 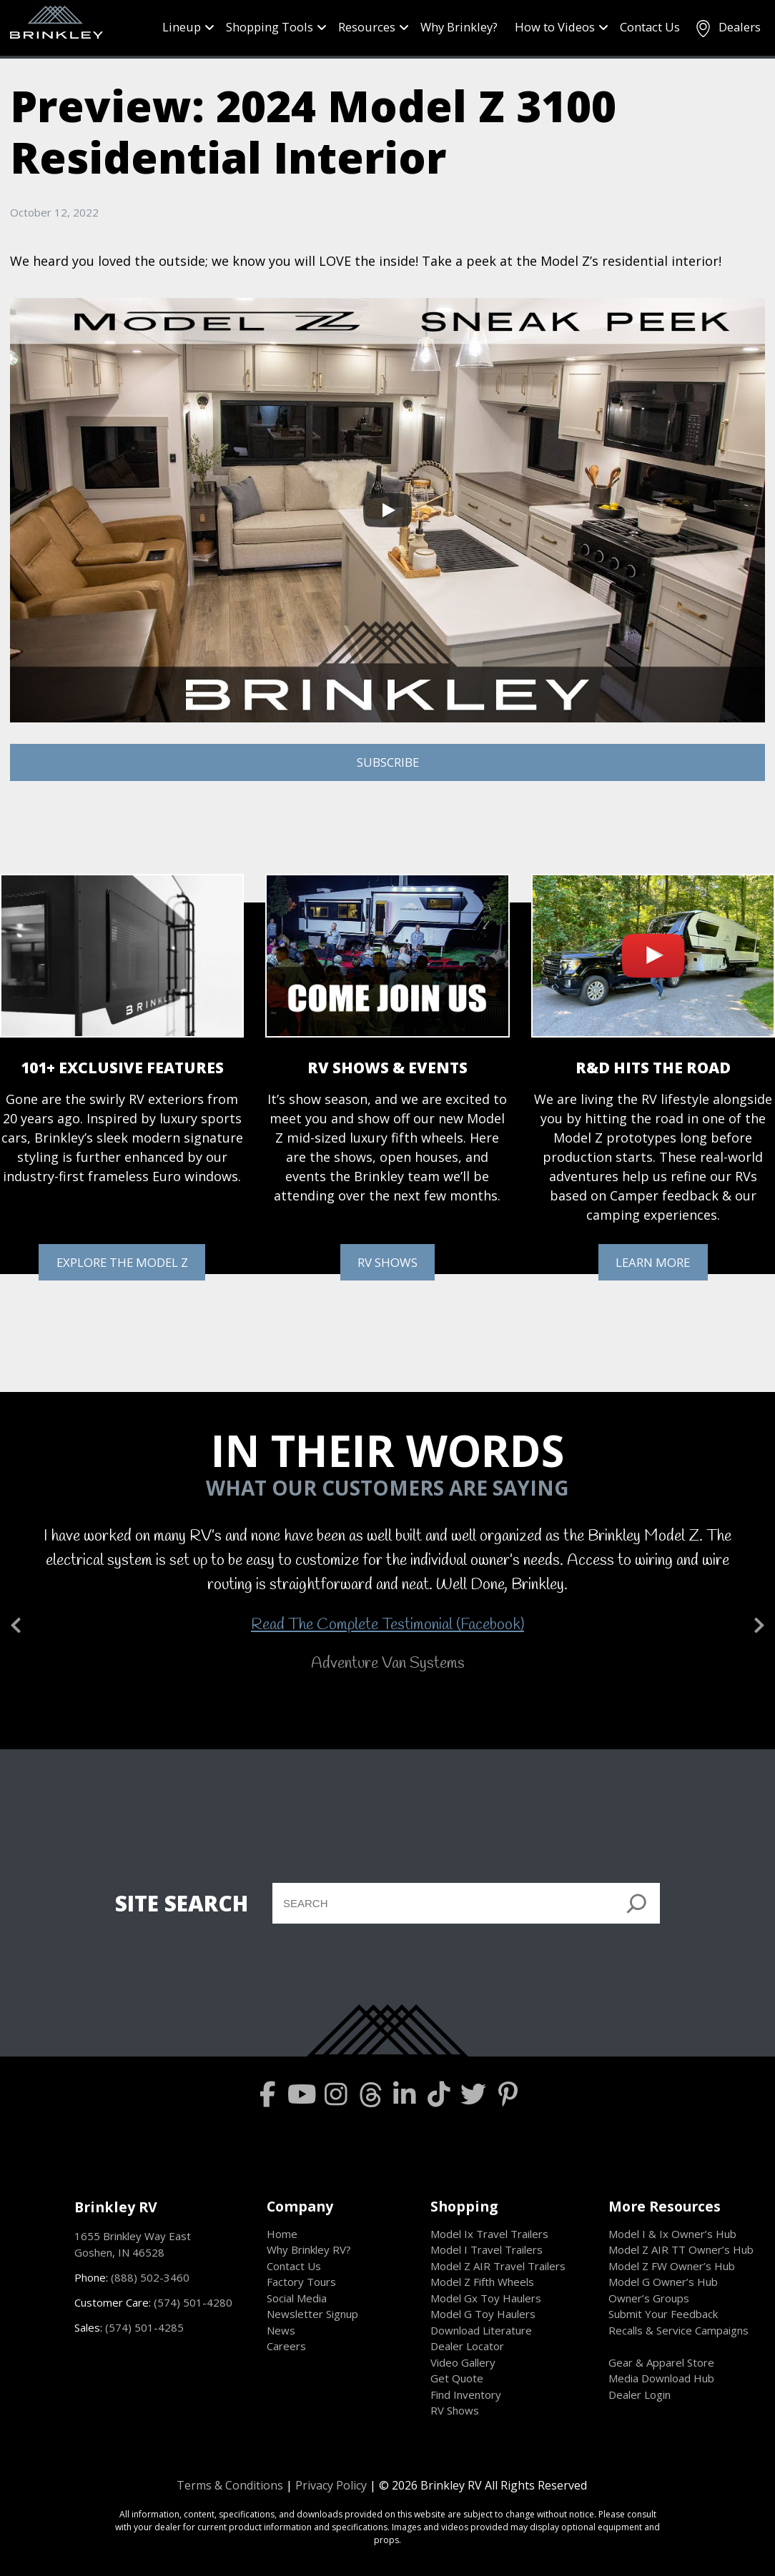 What do you see at coordinates (459, 27) in the screenshot?
I see `Why Brinkley?` at bounding box center [459, 27].